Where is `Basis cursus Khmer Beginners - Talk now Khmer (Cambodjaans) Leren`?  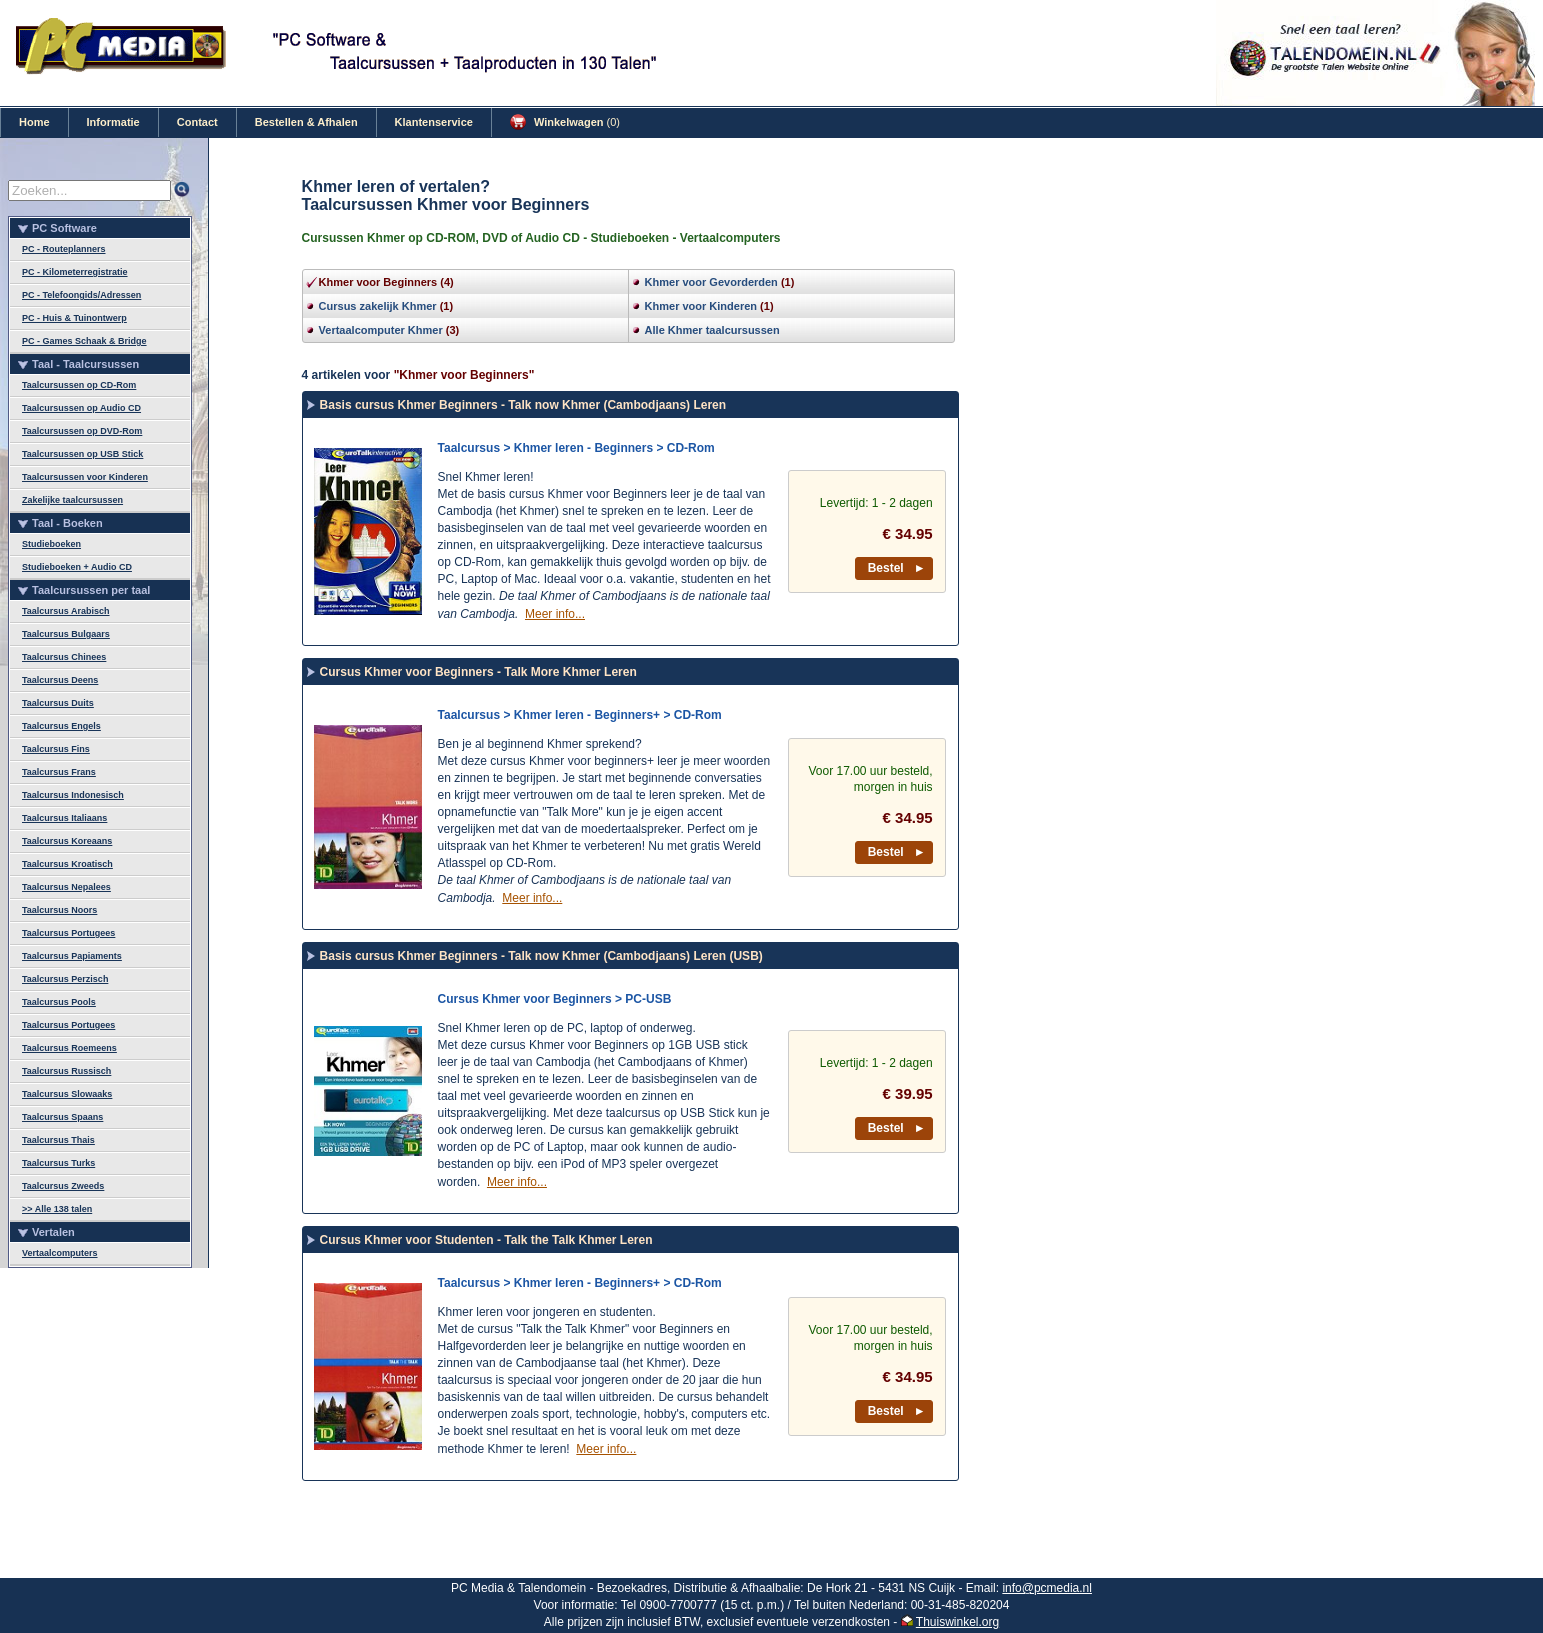
Basis cursus Khmer Beginners - Talk now Khmer (Cambodjaans) Leren is located at coordinates (523, 405).